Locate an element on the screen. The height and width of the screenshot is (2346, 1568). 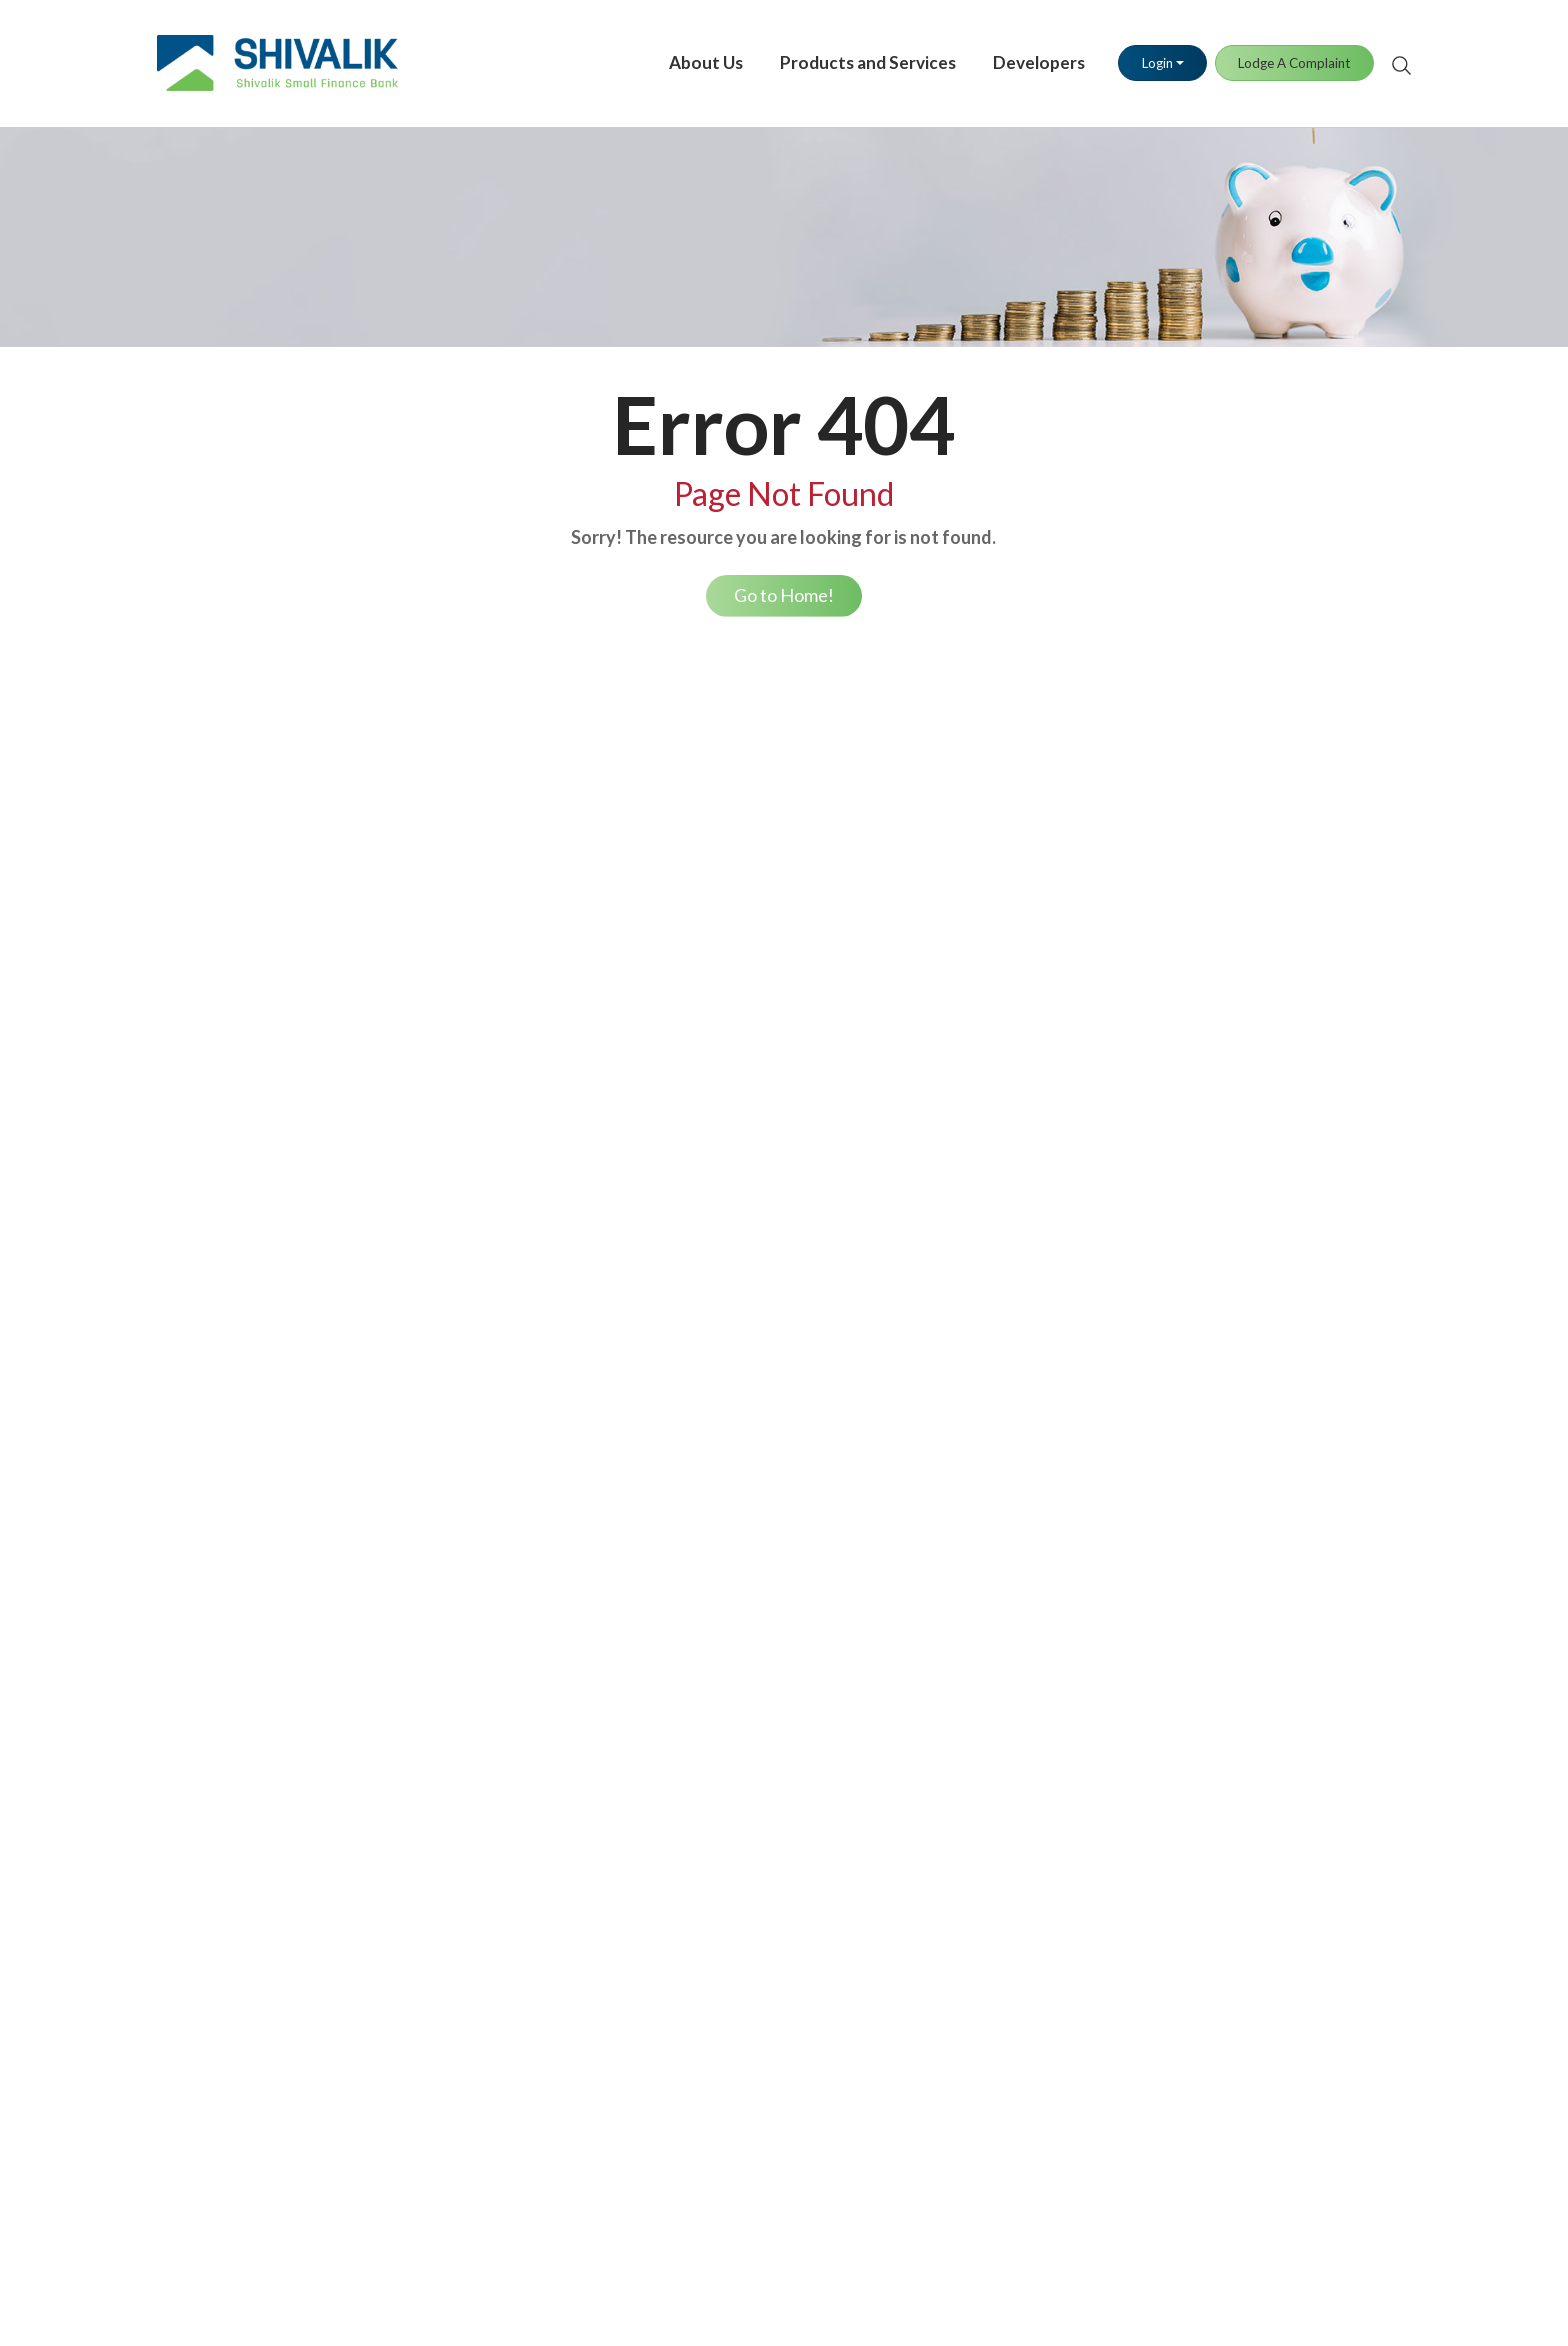
Login is located at coordinates (1139, 57).